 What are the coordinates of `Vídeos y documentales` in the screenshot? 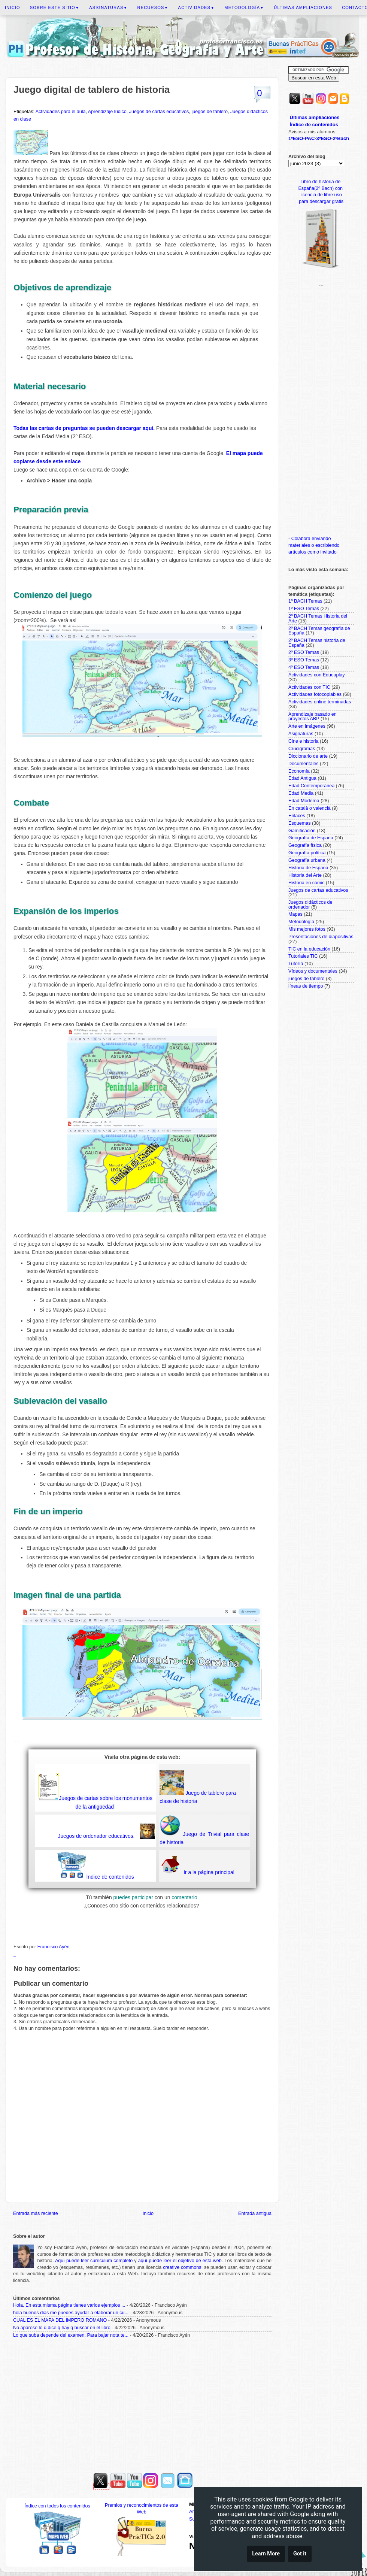 It's located at (312, 971).